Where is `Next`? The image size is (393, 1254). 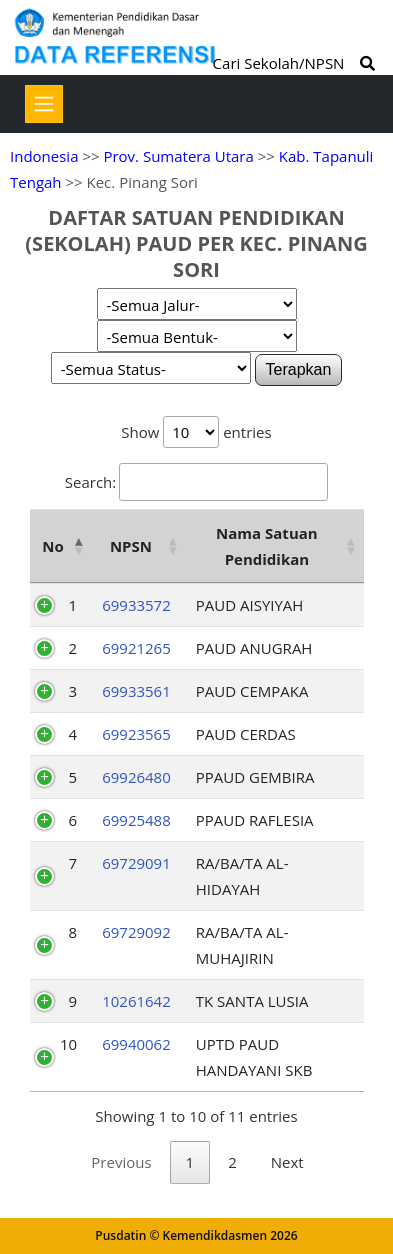 Next is located at coordinates (287, 1162).